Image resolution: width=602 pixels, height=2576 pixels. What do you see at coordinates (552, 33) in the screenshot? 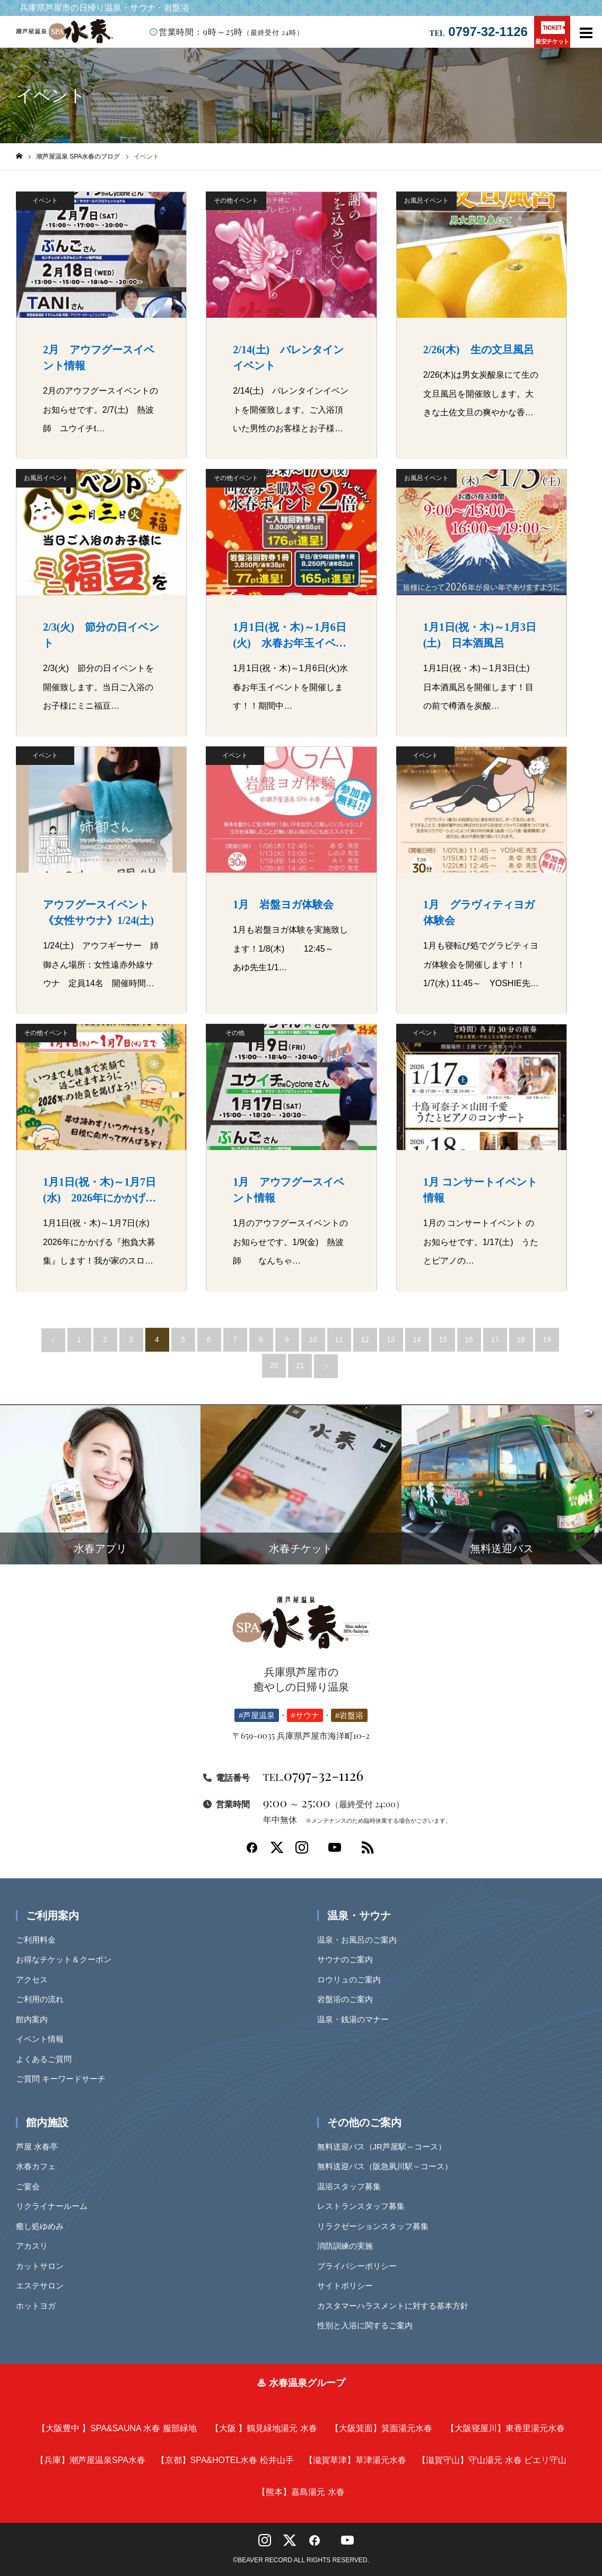
I see `最安チケット` at bounding box center [552, 33].